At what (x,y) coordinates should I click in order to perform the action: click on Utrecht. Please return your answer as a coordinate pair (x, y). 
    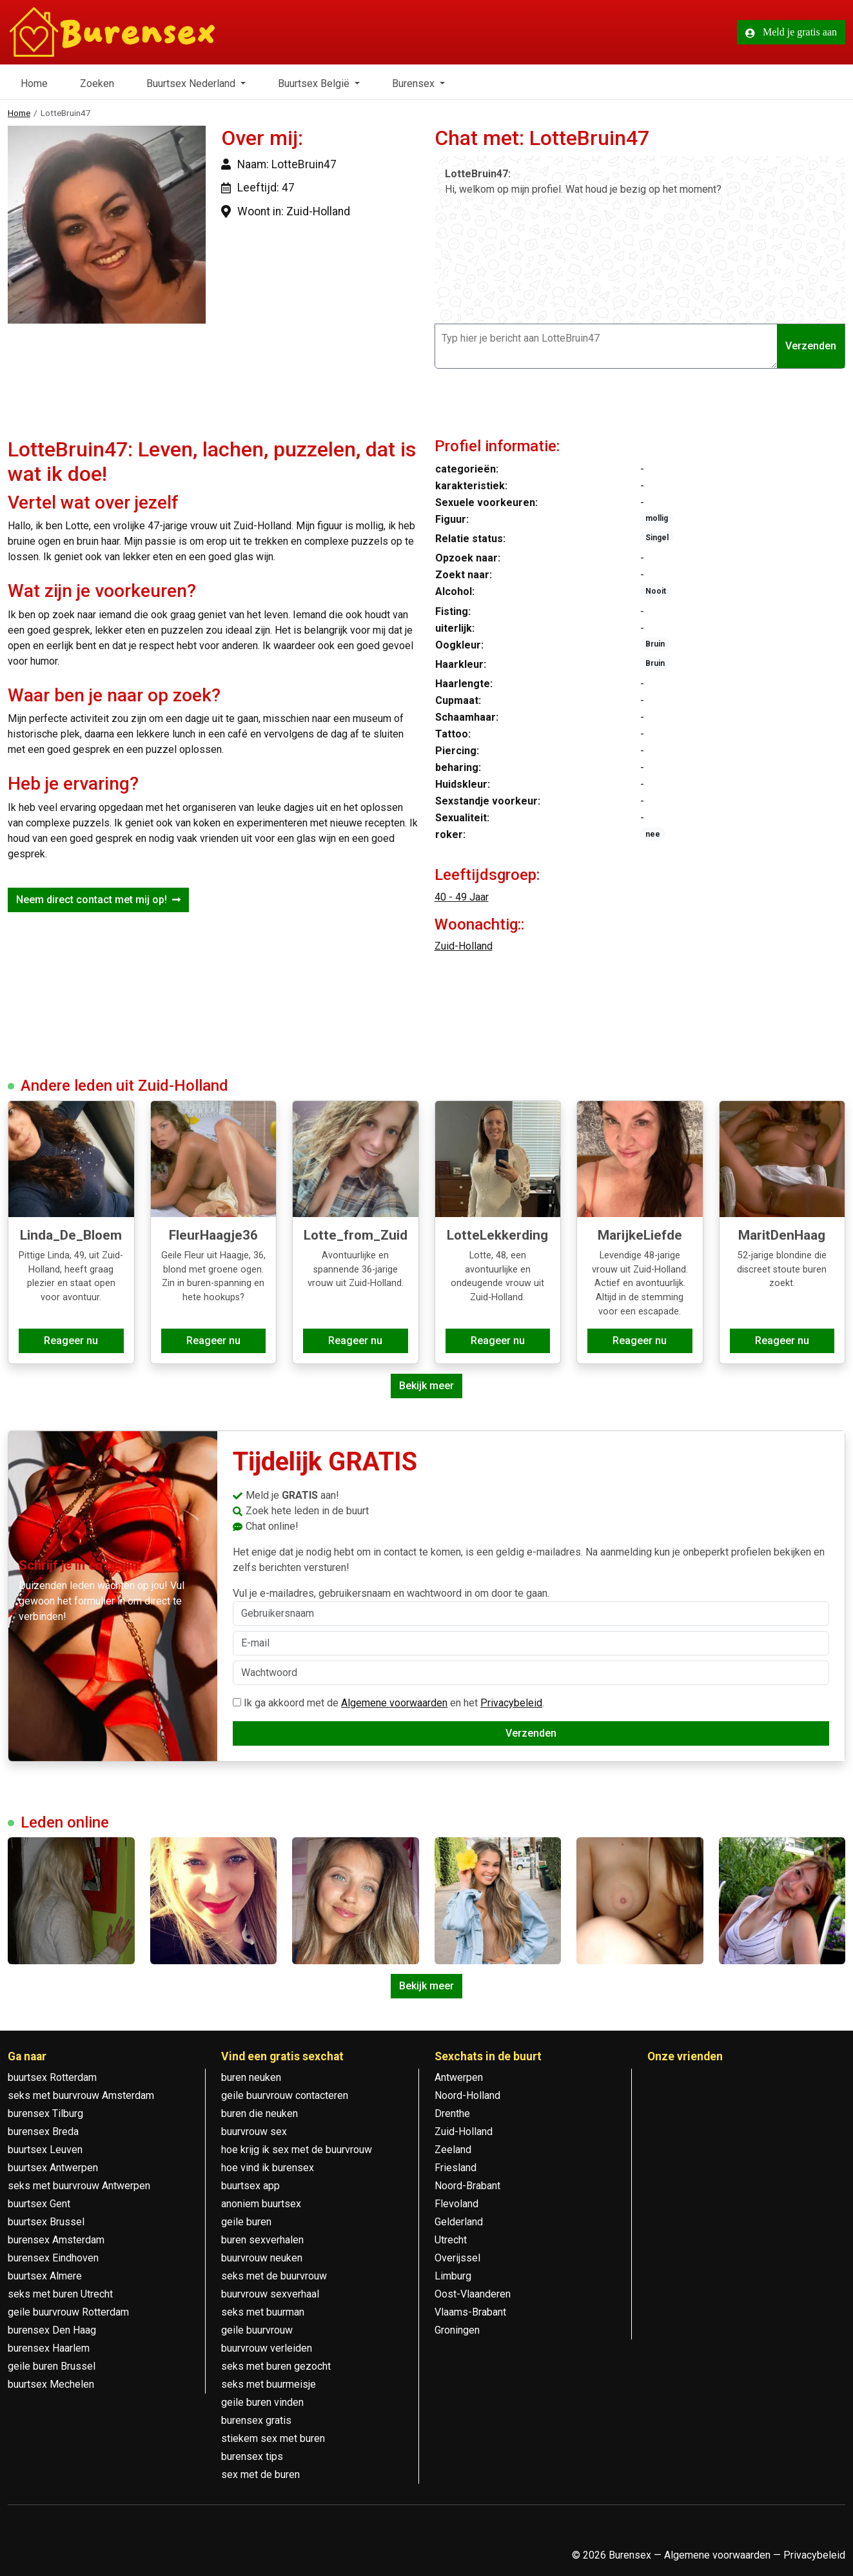
    Looking at the image, I should click on (451, 2240).